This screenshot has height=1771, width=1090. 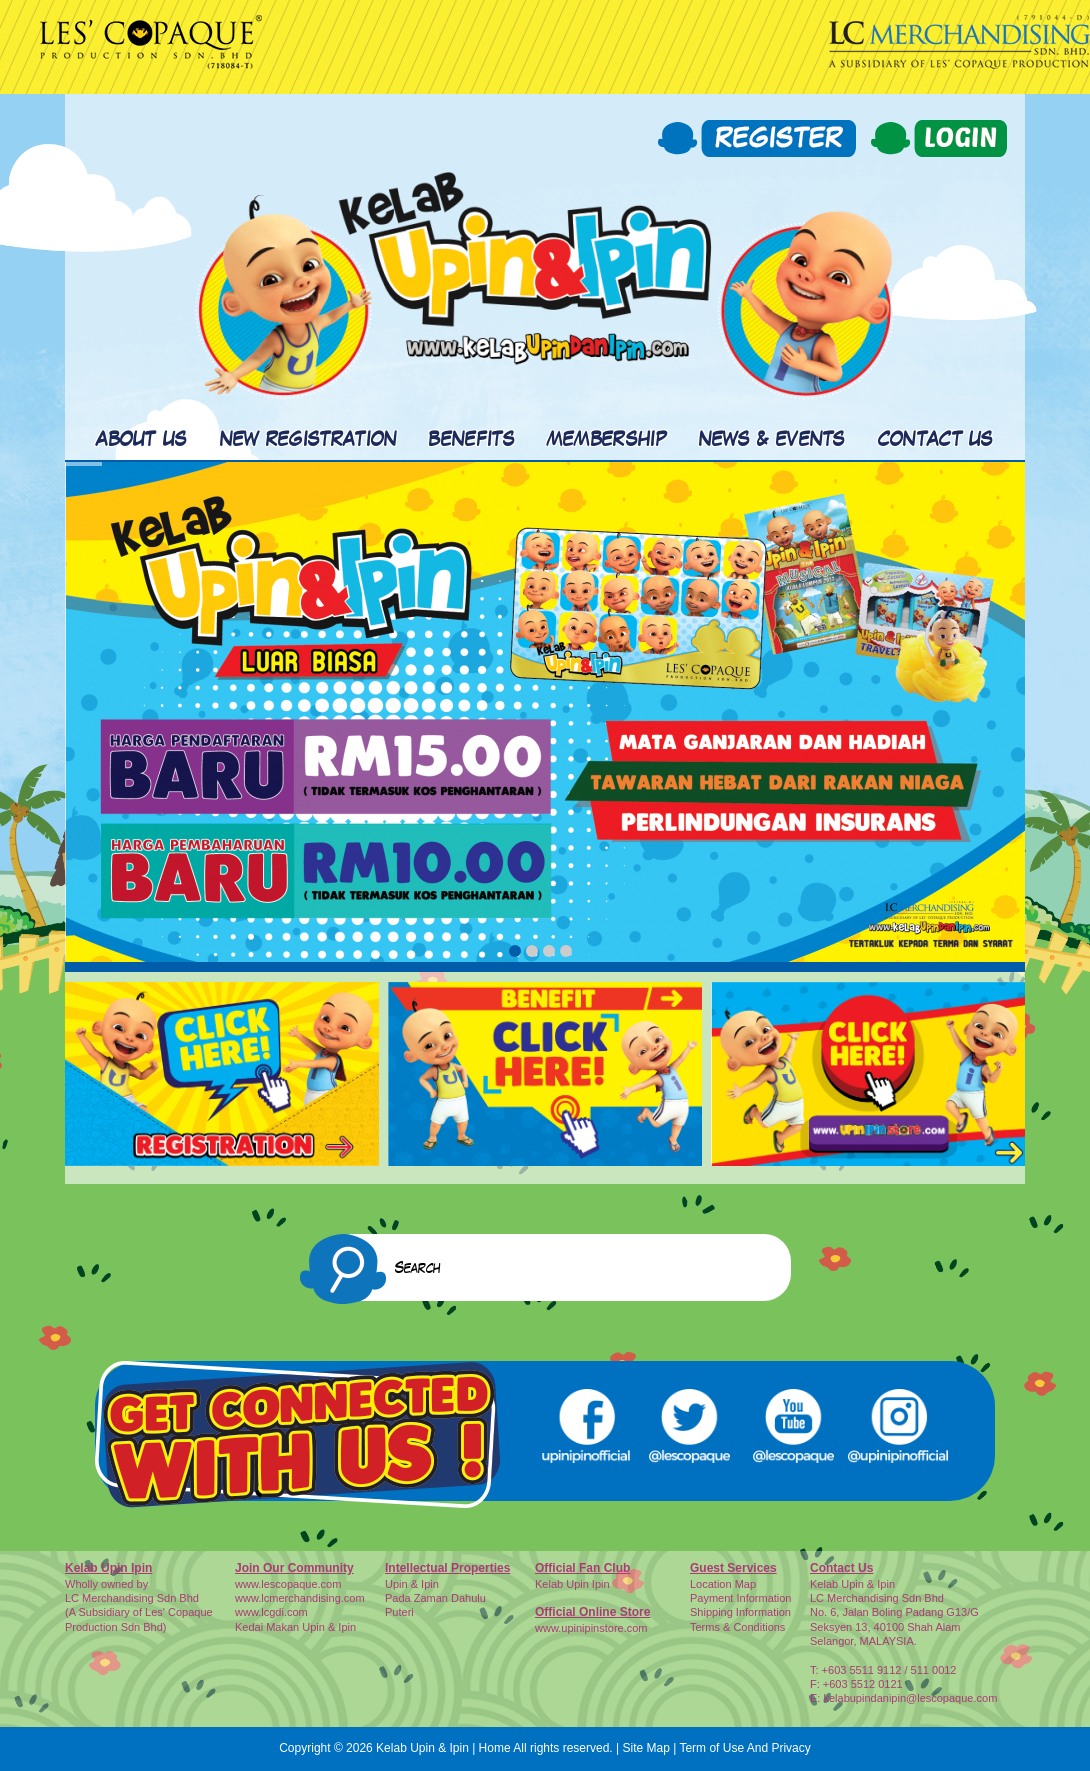 What do you see at coordinates (936, 440) in the screenshot?
I see `CONTACT US` at bounding box center [936, 440].